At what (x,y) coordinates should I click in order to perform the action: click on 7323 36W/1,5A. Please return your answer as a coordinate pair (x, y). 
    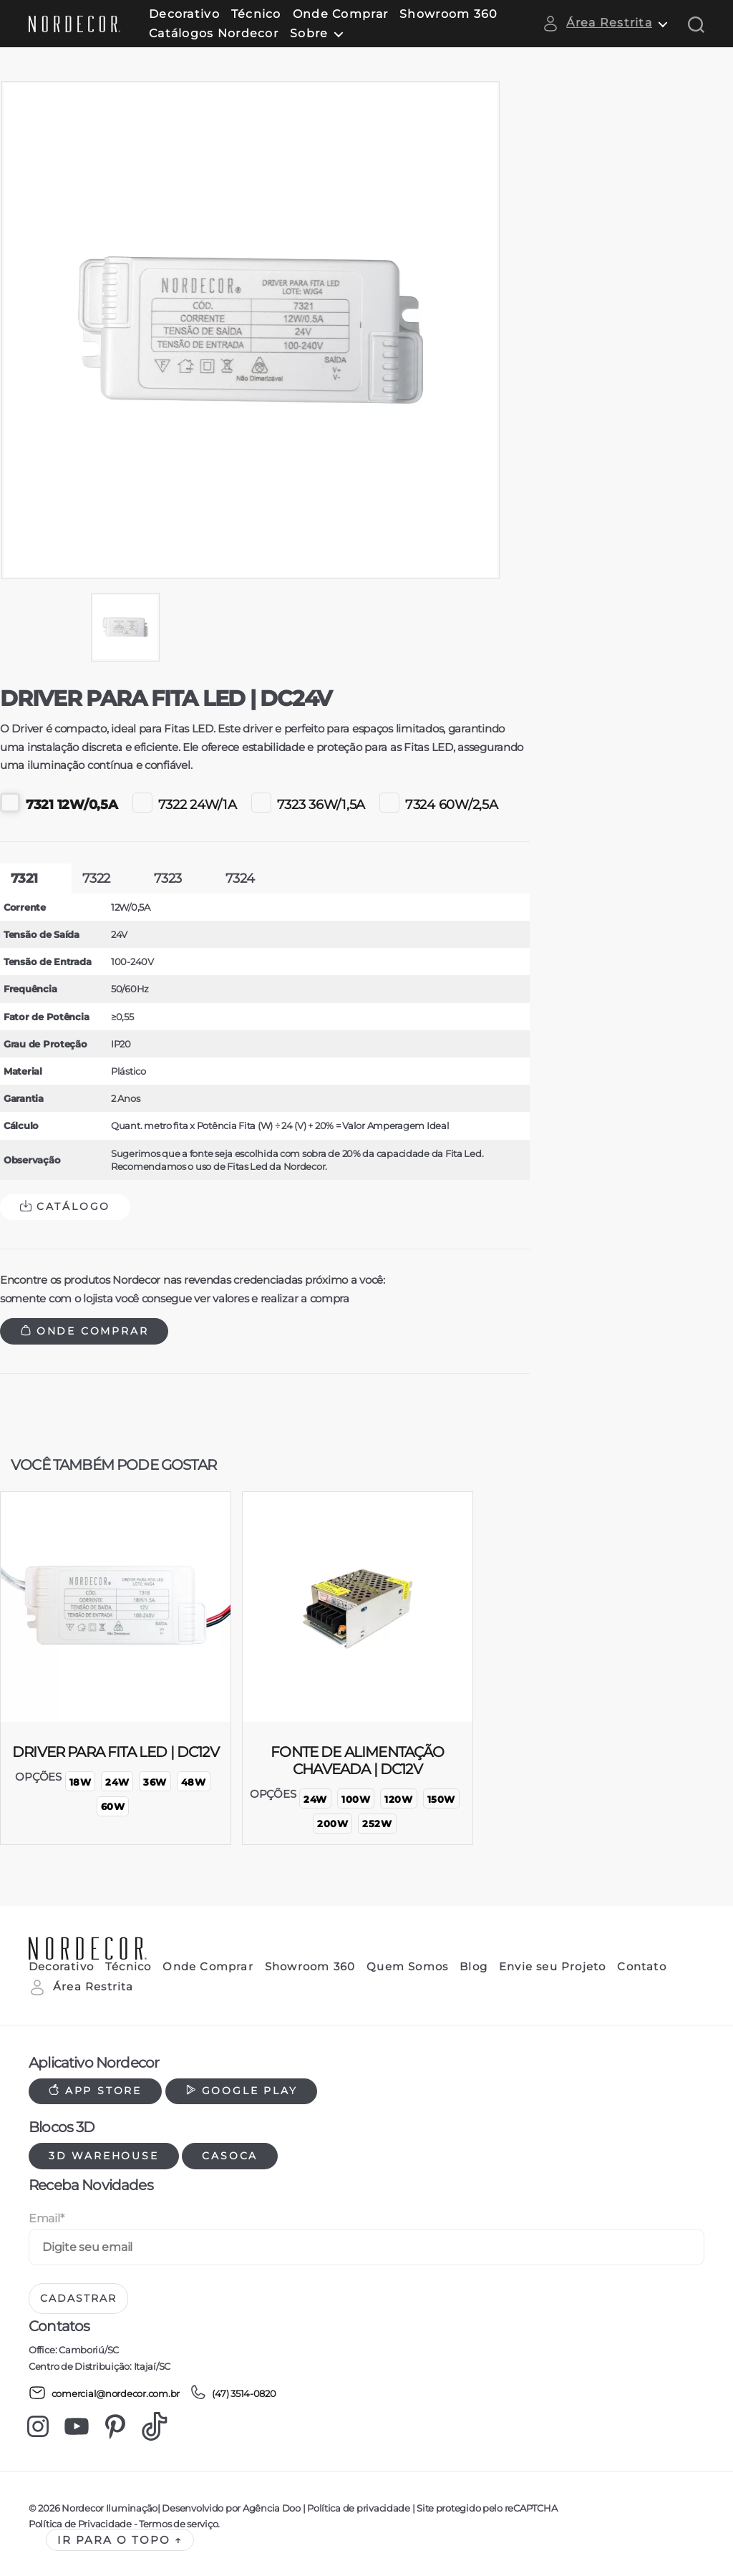
    Looking at the image, I should click on (308, 803).